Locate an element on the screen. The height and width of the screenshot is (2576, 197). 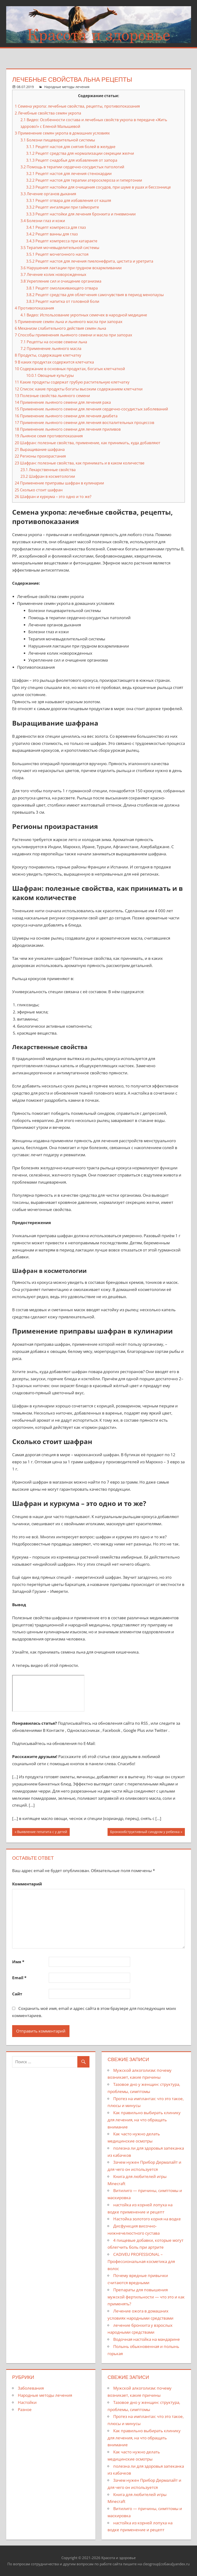
Рецепт компресса для глаз is located at coordinates (56, 227).